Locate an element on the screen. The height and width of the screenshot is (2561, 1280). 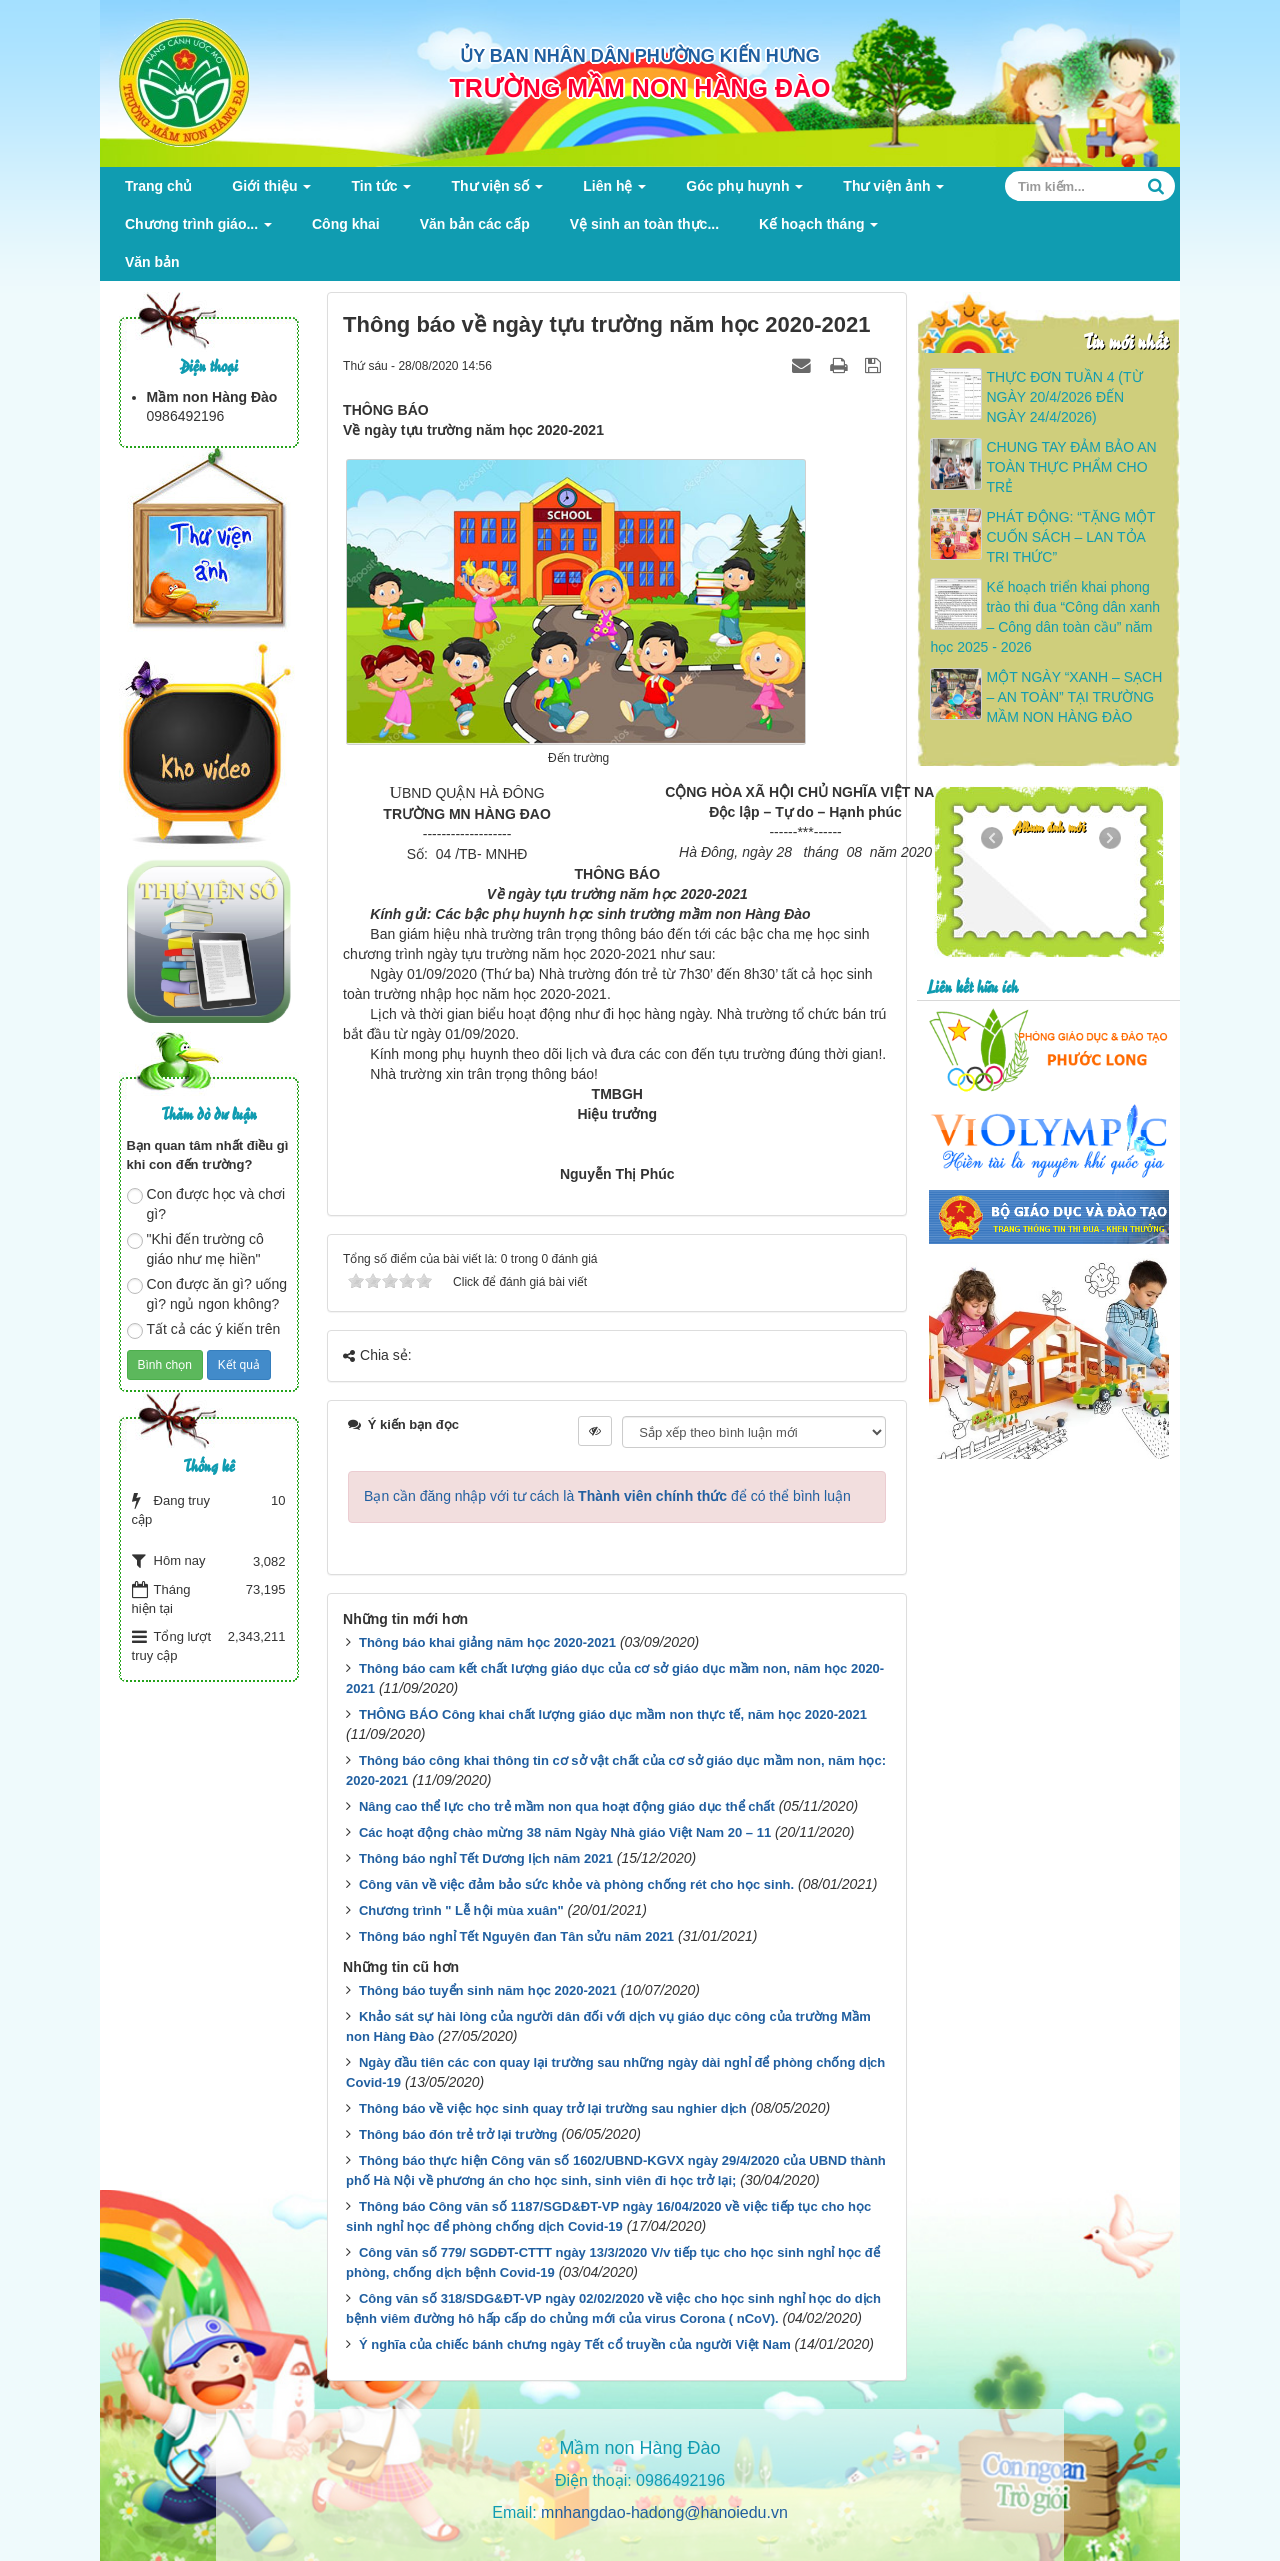
Giới thiệu is located at coordinates (271, 191).